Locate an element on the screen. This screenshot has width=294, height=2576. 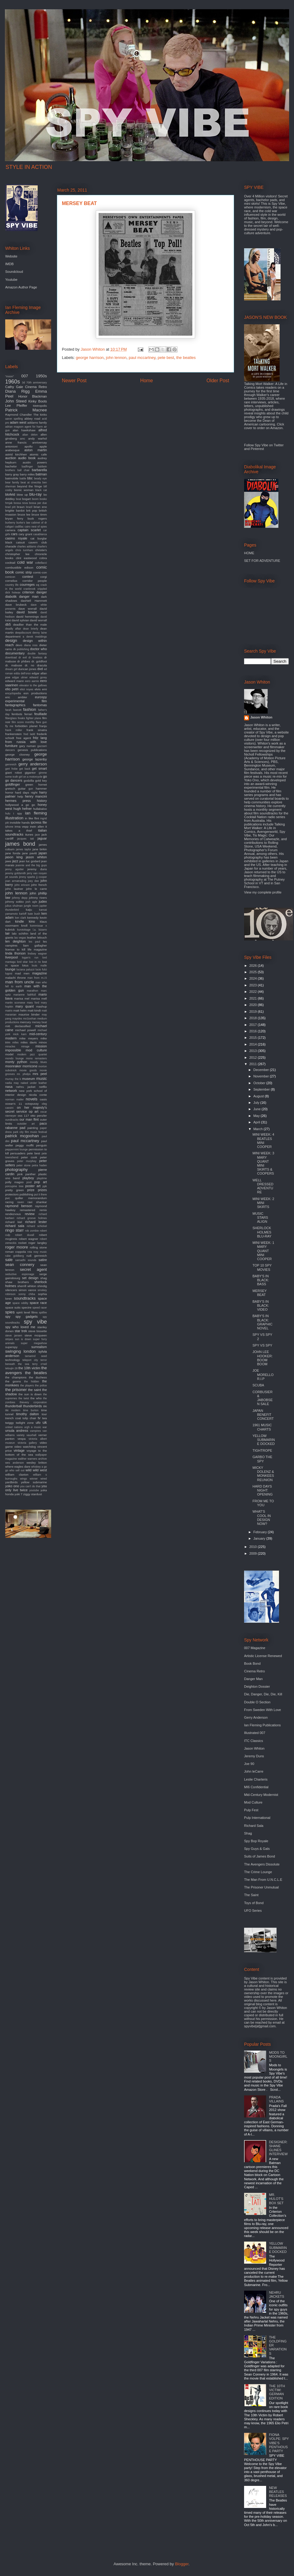
network is located at coordinates (11, 1090).